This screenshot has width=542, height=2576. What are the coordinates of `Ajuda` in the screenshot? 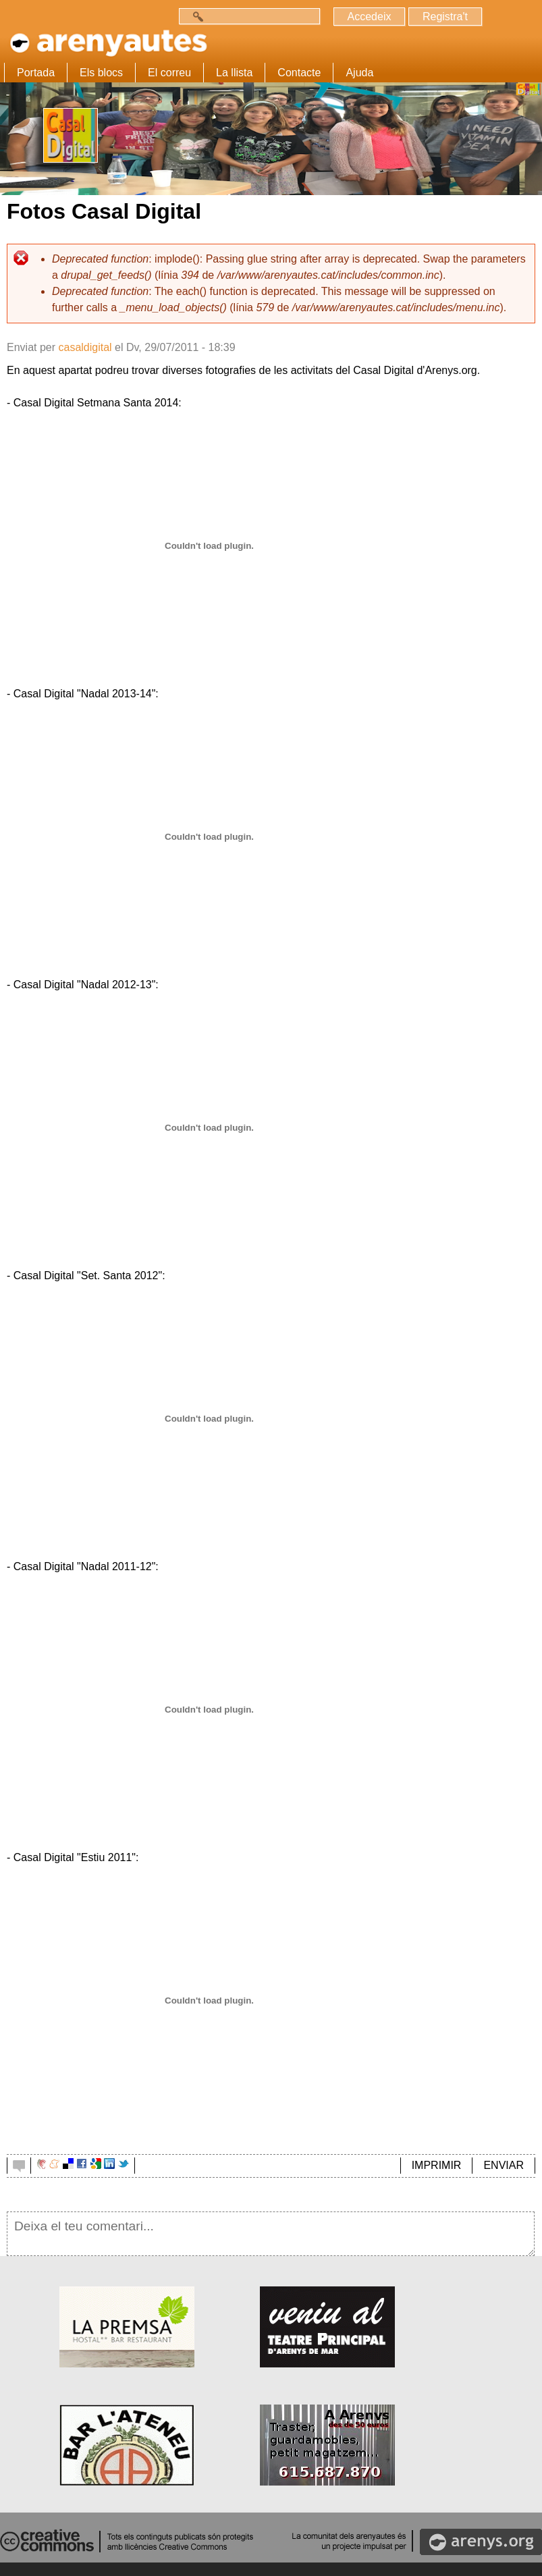 It's located at (359, 72).